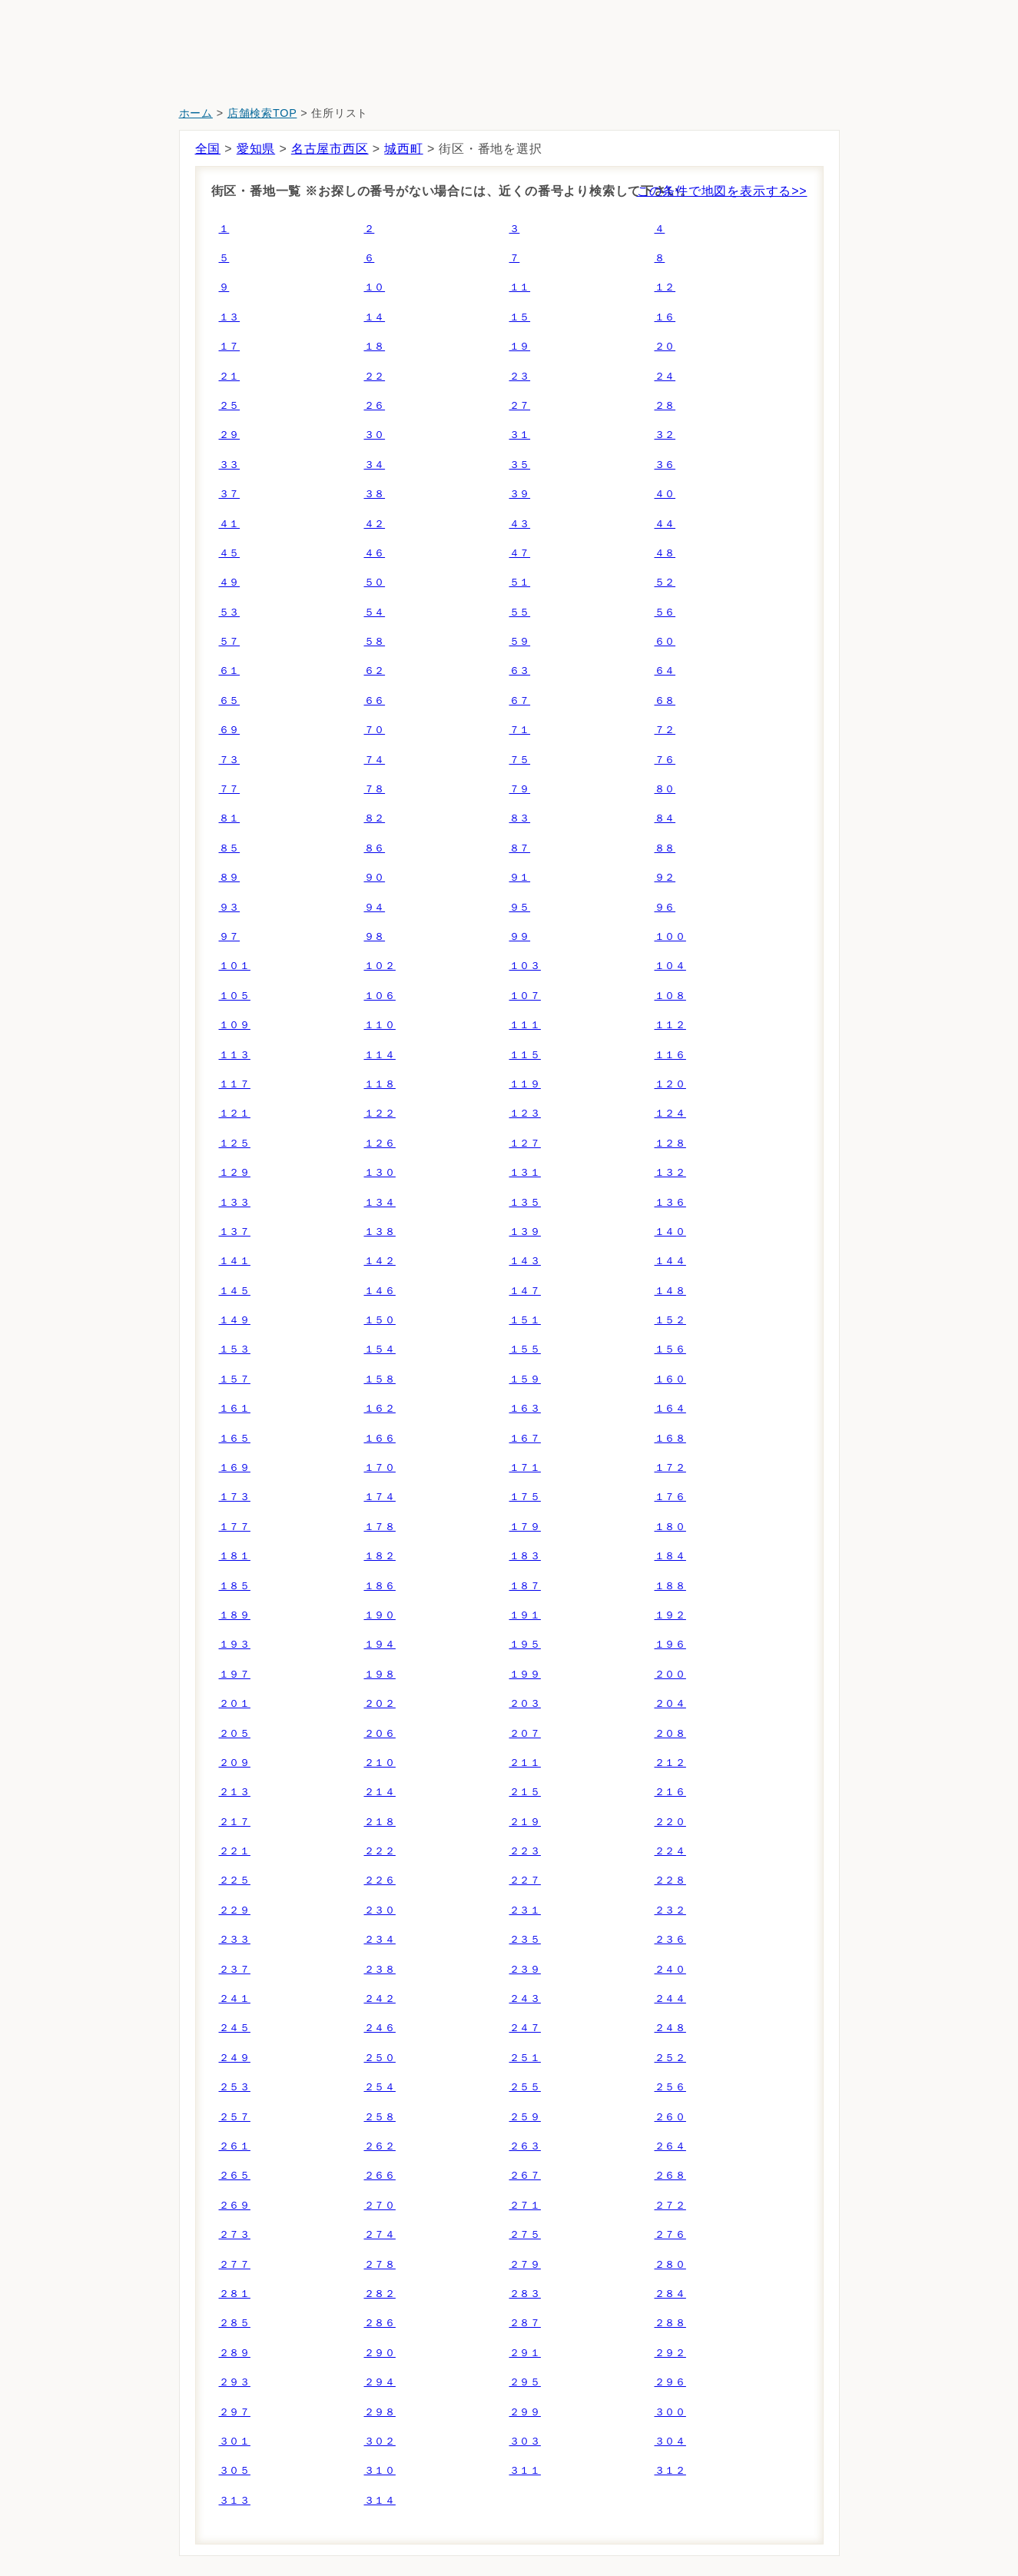  What do you see at coordinates (403, 148) in the screenshot?
I see `城西町` at bounding box center [403, 148].